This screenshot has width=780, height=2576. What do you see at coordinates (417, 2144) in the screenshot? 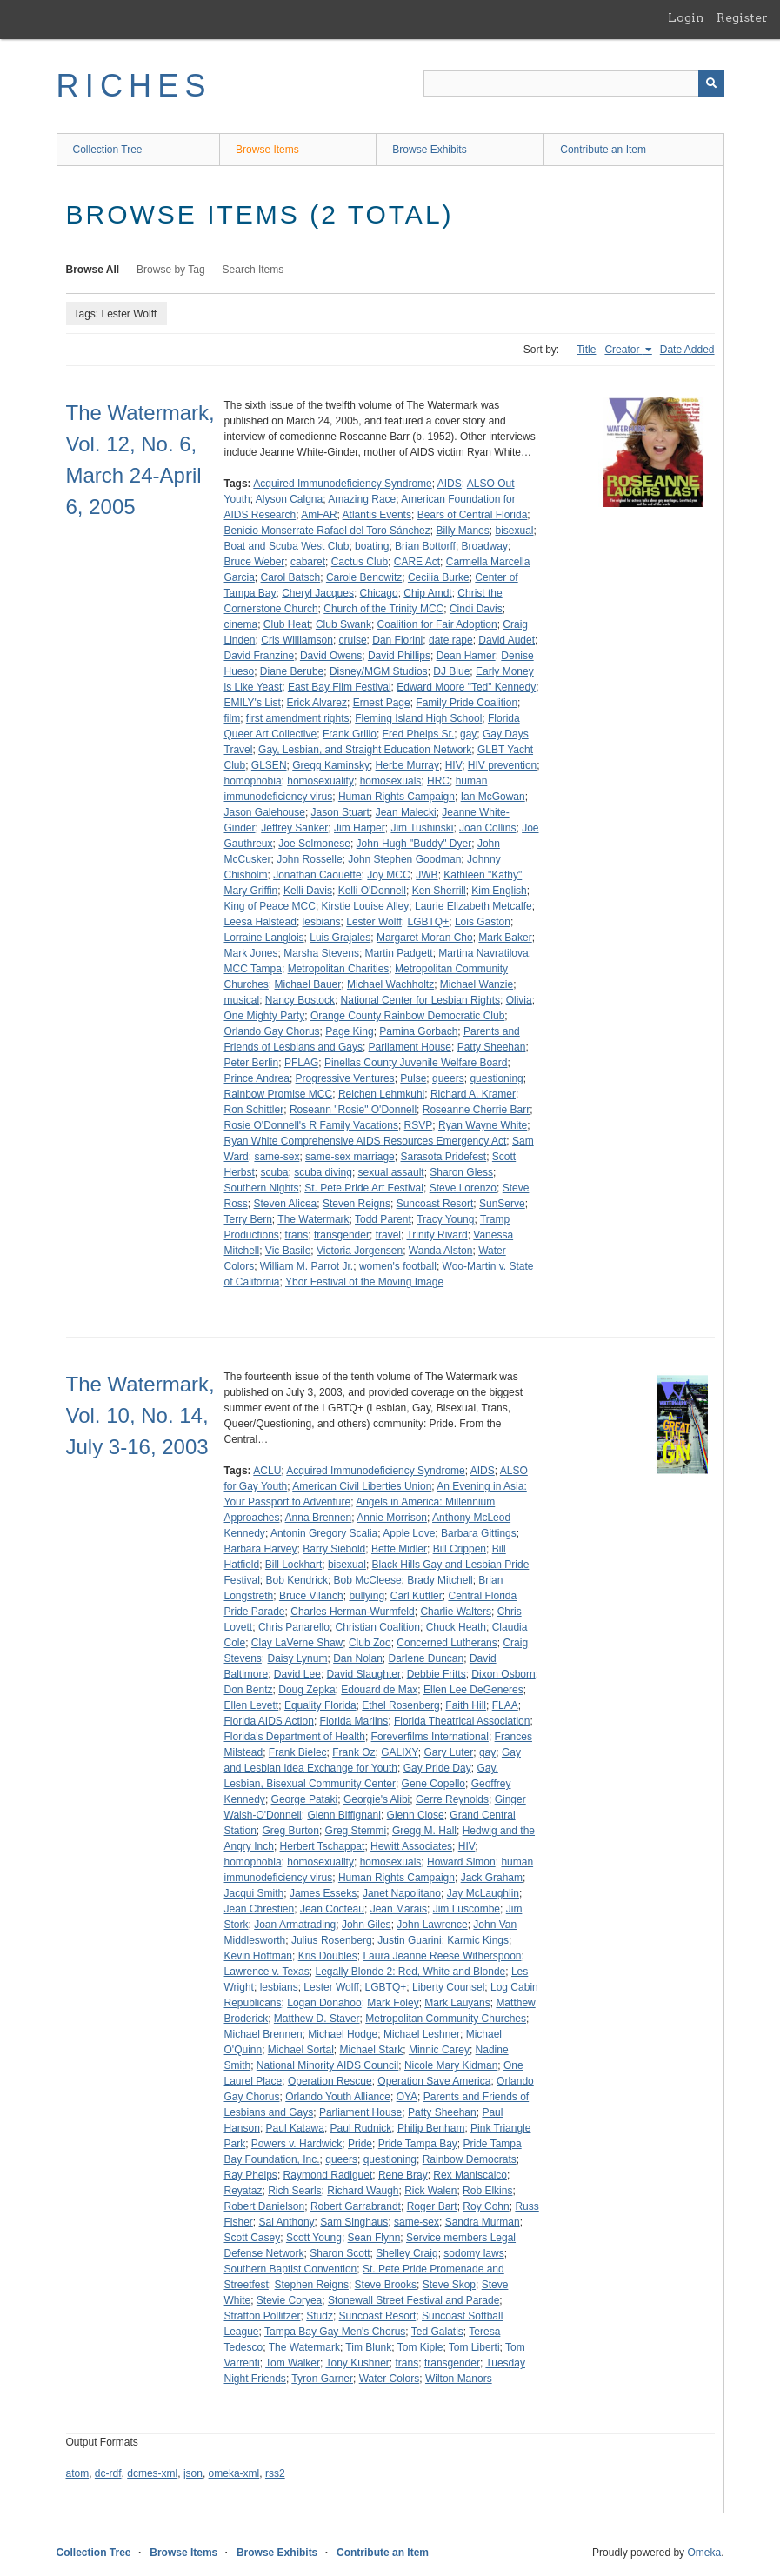
I see `Pride Tampa Bay` at bounding box center [417, 2144].